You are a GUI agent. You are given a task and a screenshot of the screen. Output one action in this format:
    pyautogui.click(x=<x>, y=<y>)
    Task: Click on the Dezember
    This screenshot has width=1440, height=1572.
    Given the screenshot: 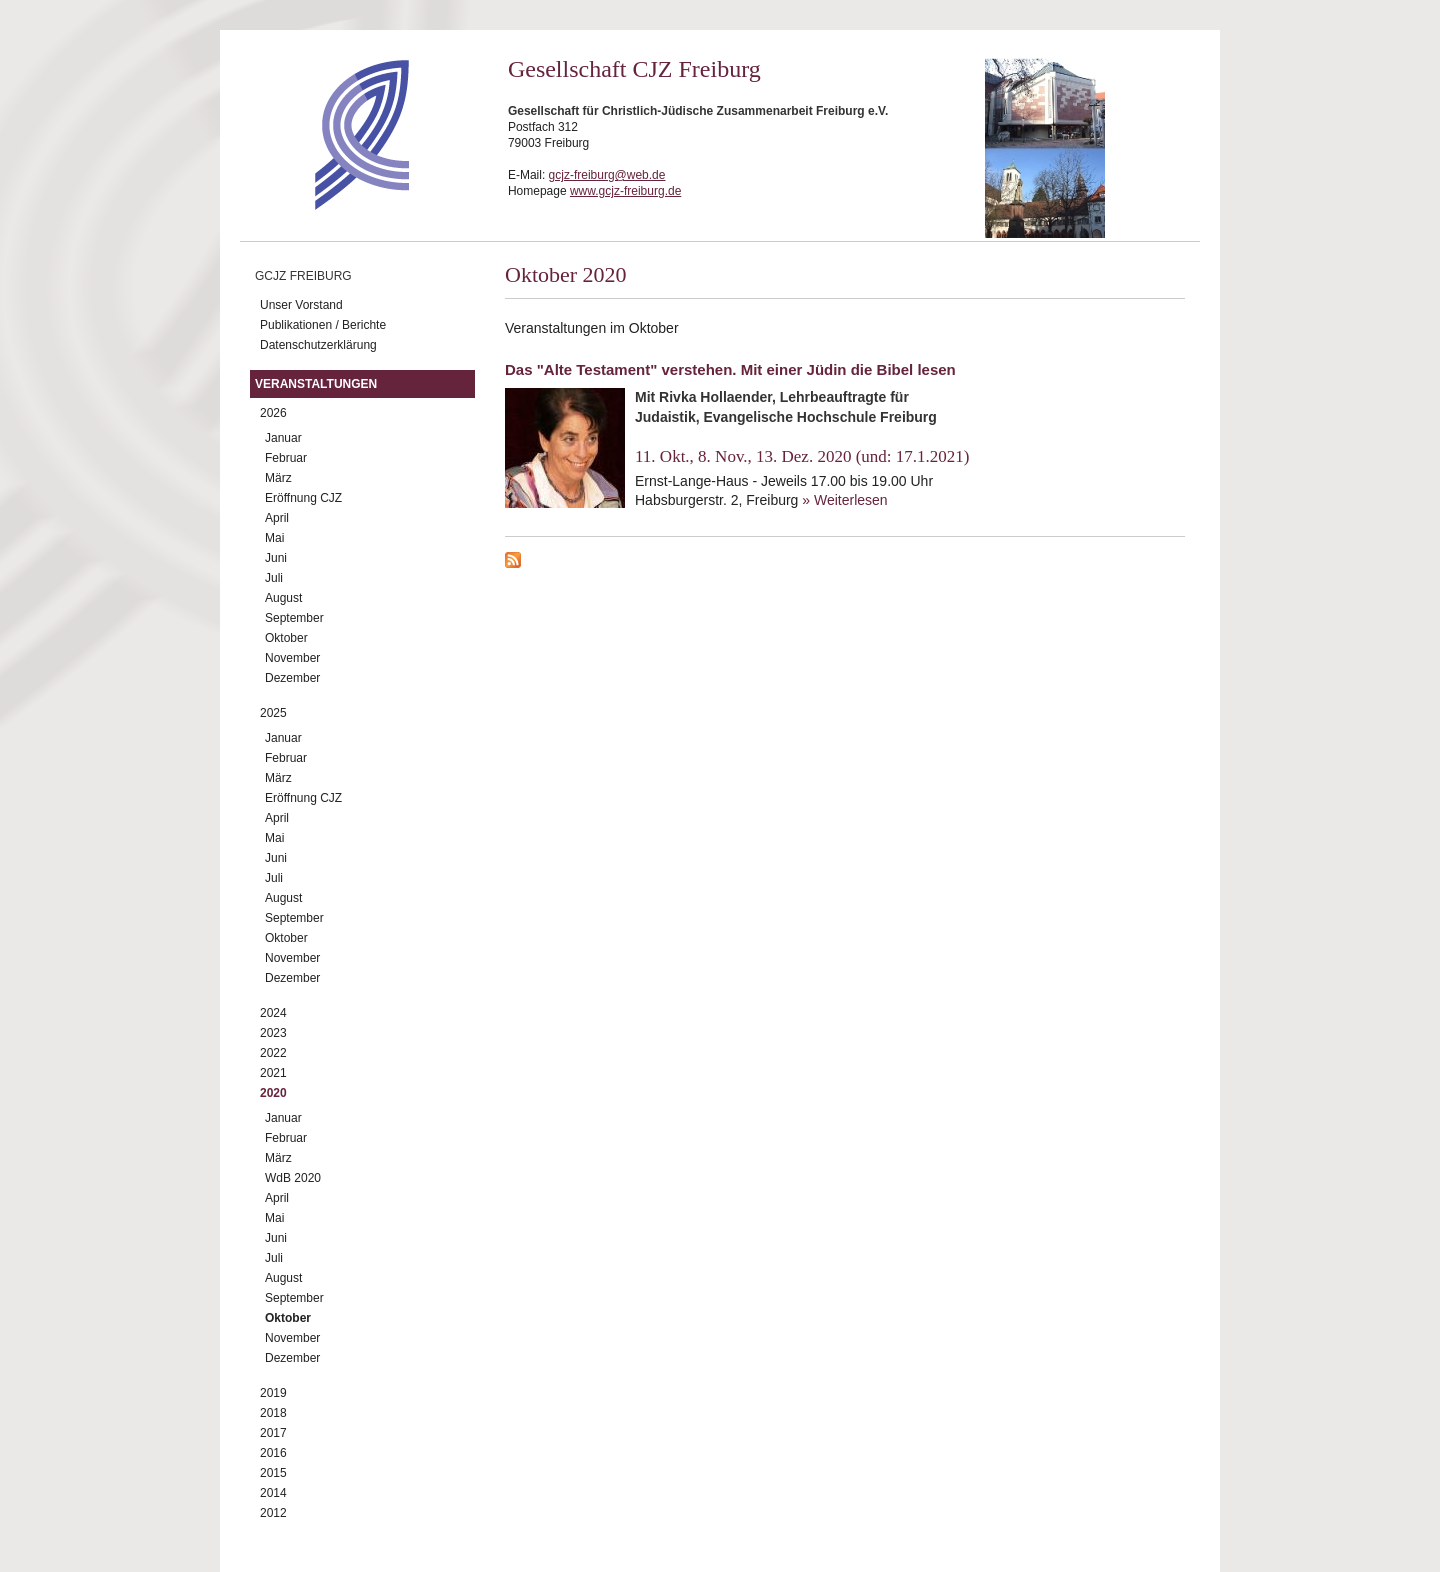 What is the action you would take?
    pyautogui.click(x=292, y=678)
    